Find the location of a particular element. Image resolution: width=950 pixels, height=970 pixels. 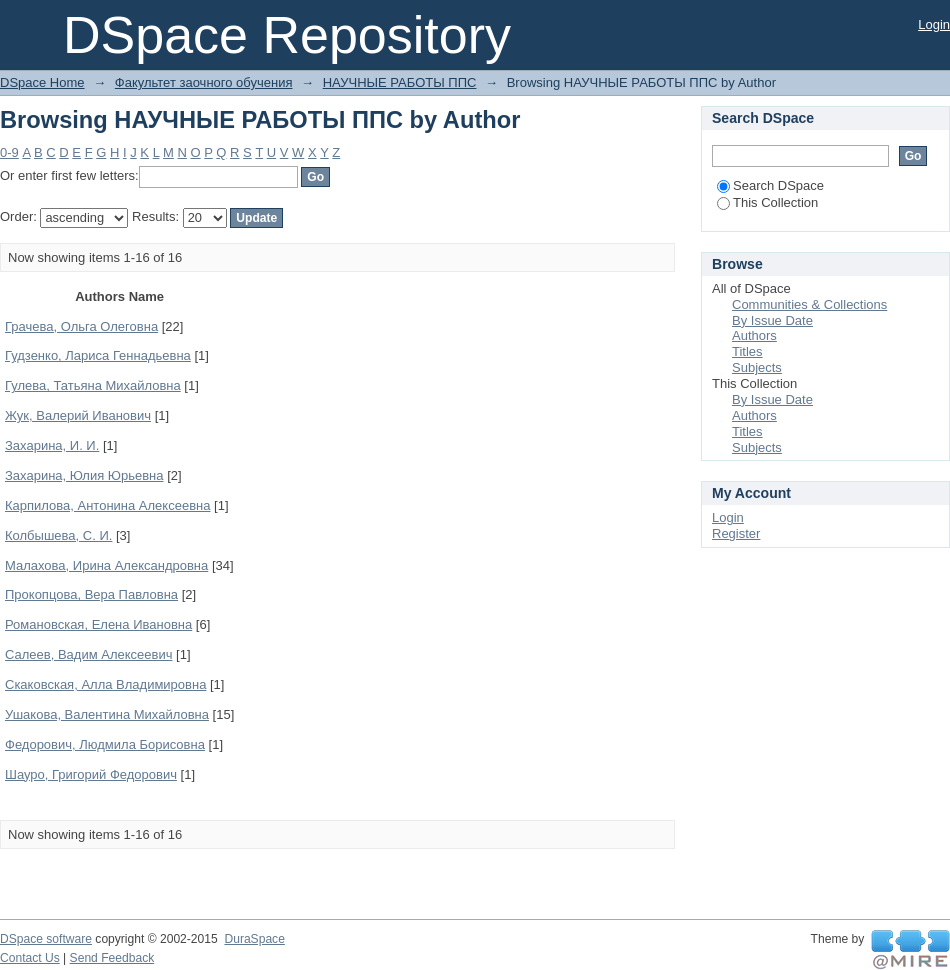

Гулева, Татьяна Михайловна is located at coordinates (93, 385).